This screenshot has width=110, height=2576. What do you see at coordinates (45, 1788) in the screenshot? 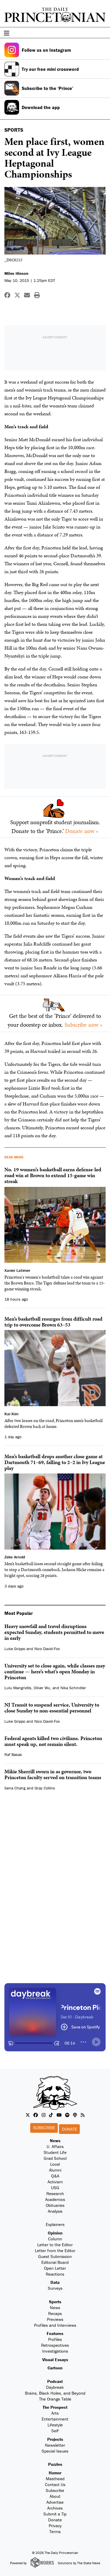
I see `Gray Collins` at bounding box center [45, 1788].